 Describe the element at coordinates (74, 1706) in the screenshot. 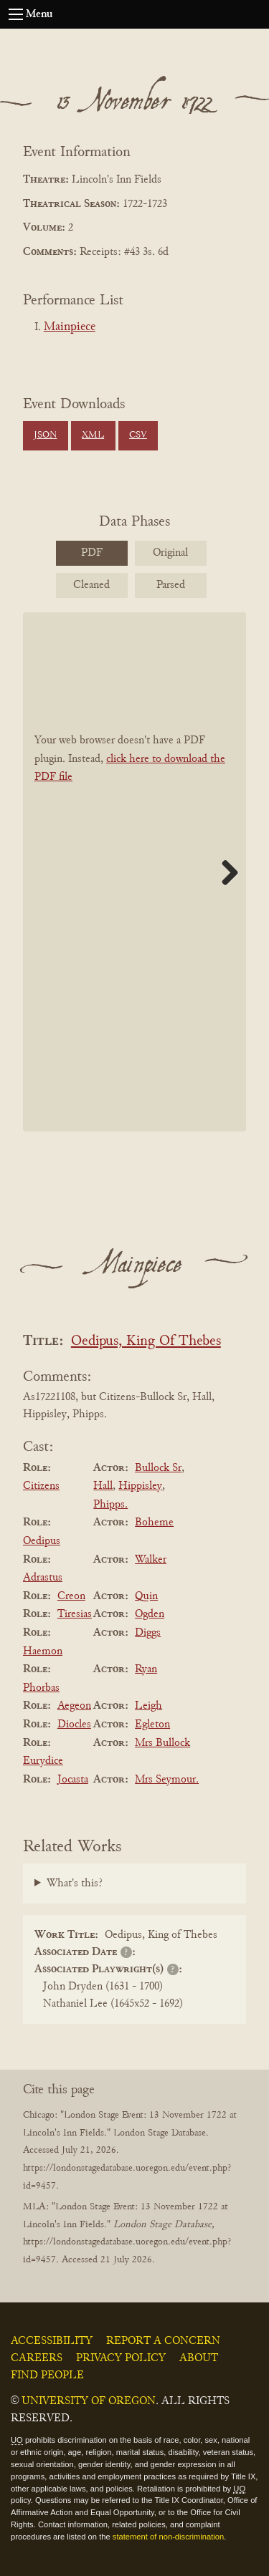

I see `Aegeon` at that location.